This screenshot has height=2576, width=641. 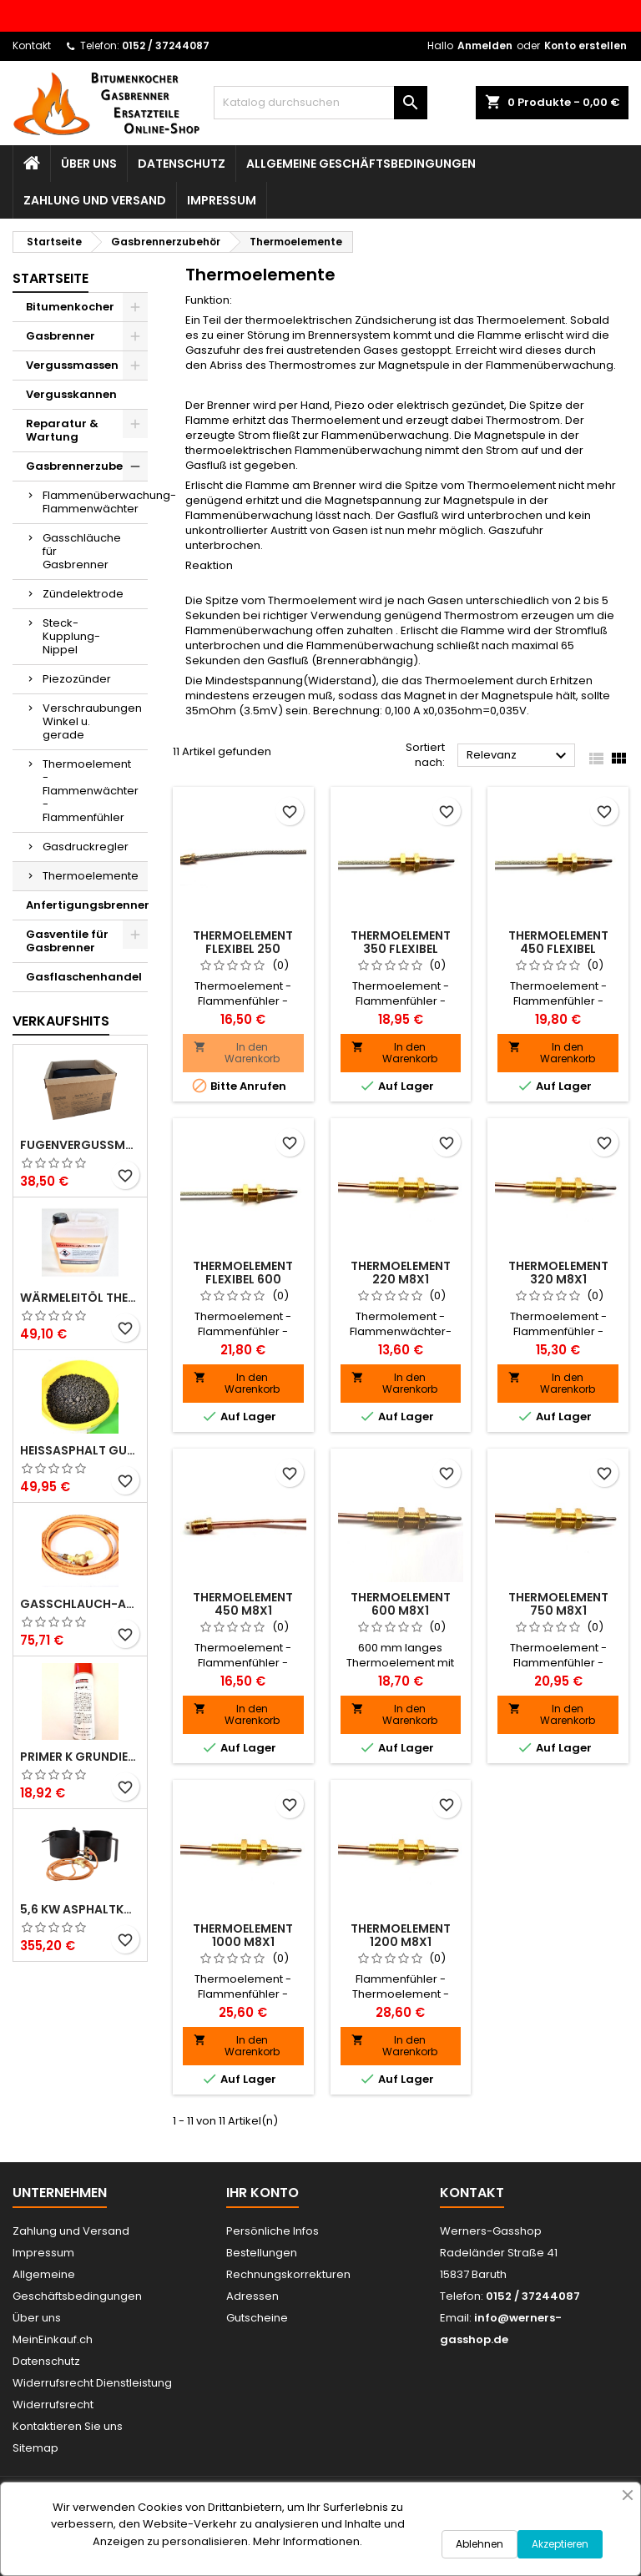 What do you see at coordinates (519, 756) in the screenshot?
I see `Relevanz` at bounding box center [519, 756].